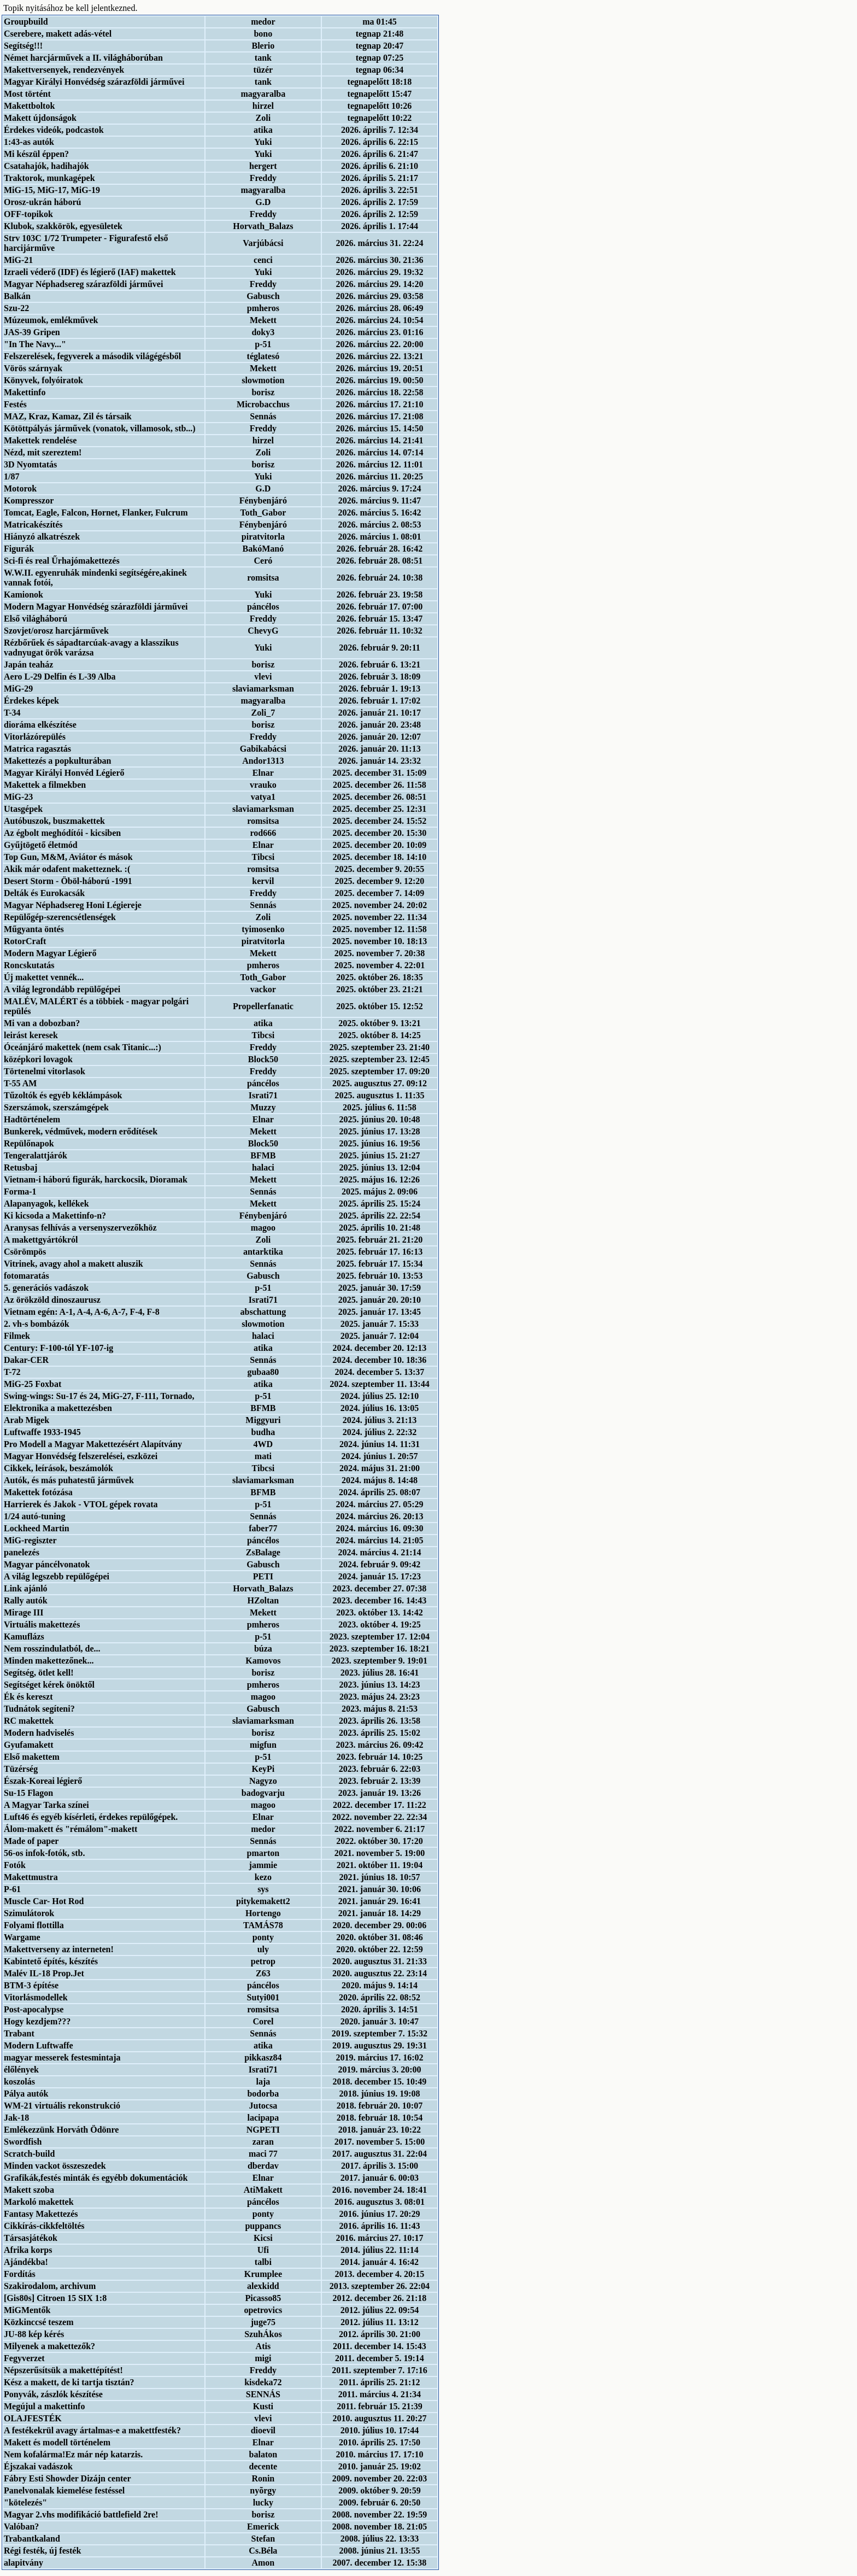 This screenshot has height=2576, width=857. Describe the element at coordinates (15, 404) in the screenshot. I see `Festés` at that location.